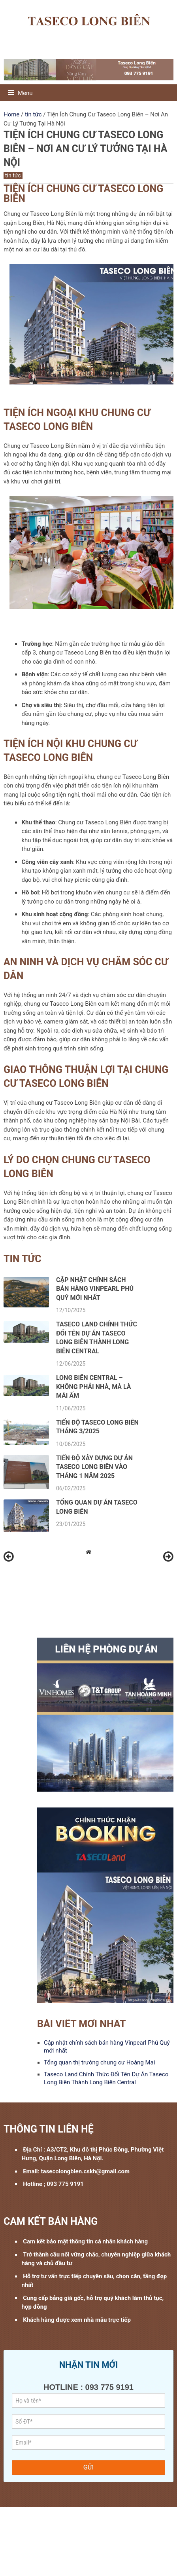  I want to click on [Họ Tên:], so click(88, 2400).